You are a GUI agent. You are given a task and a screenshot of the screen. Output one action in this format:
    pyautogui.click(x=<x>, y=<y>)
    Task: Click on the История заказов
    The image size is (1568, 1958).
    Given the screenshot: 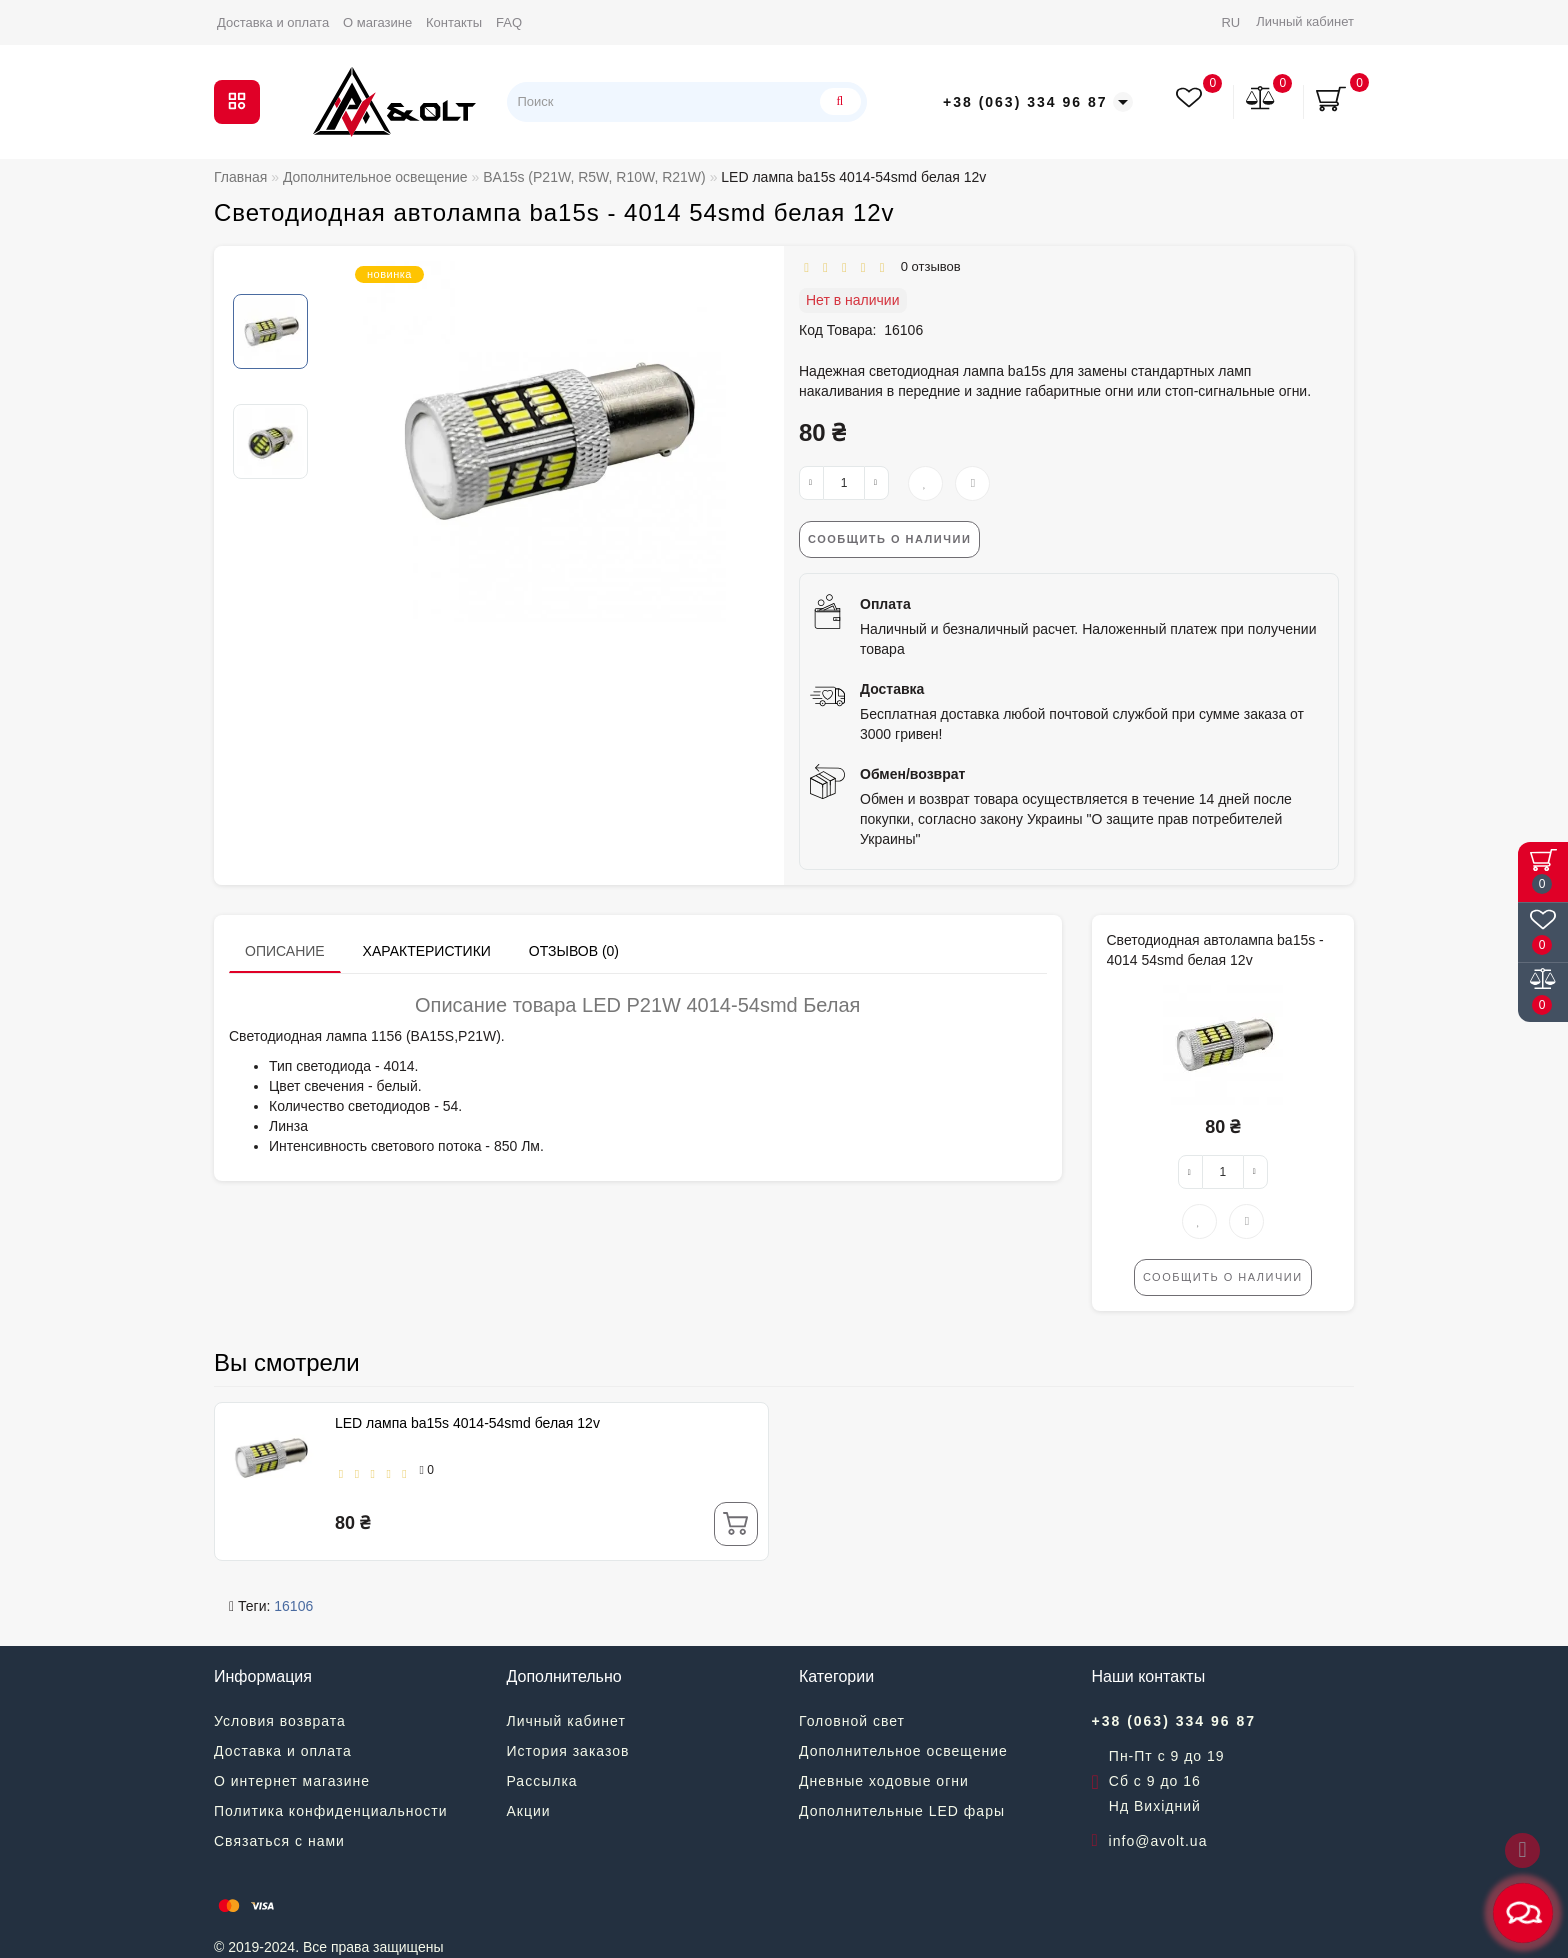 What is the action you would take?
    pyautogui.click(x=568, y=1751)
    